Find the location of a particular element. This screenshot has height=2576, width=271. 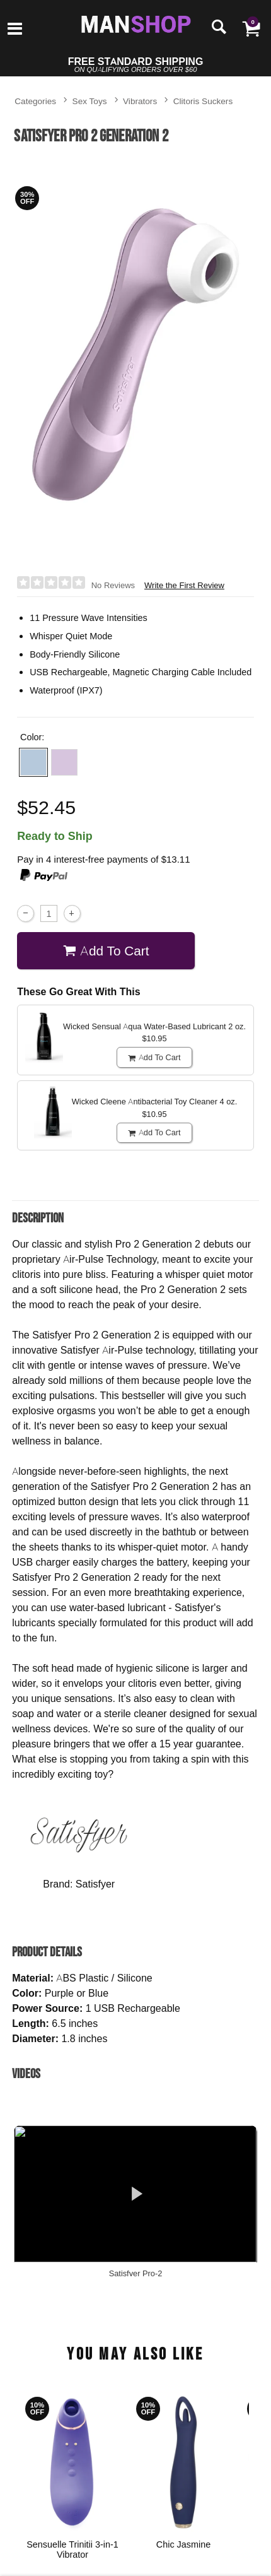

Sex Toys is located at coordinates (89, 100).